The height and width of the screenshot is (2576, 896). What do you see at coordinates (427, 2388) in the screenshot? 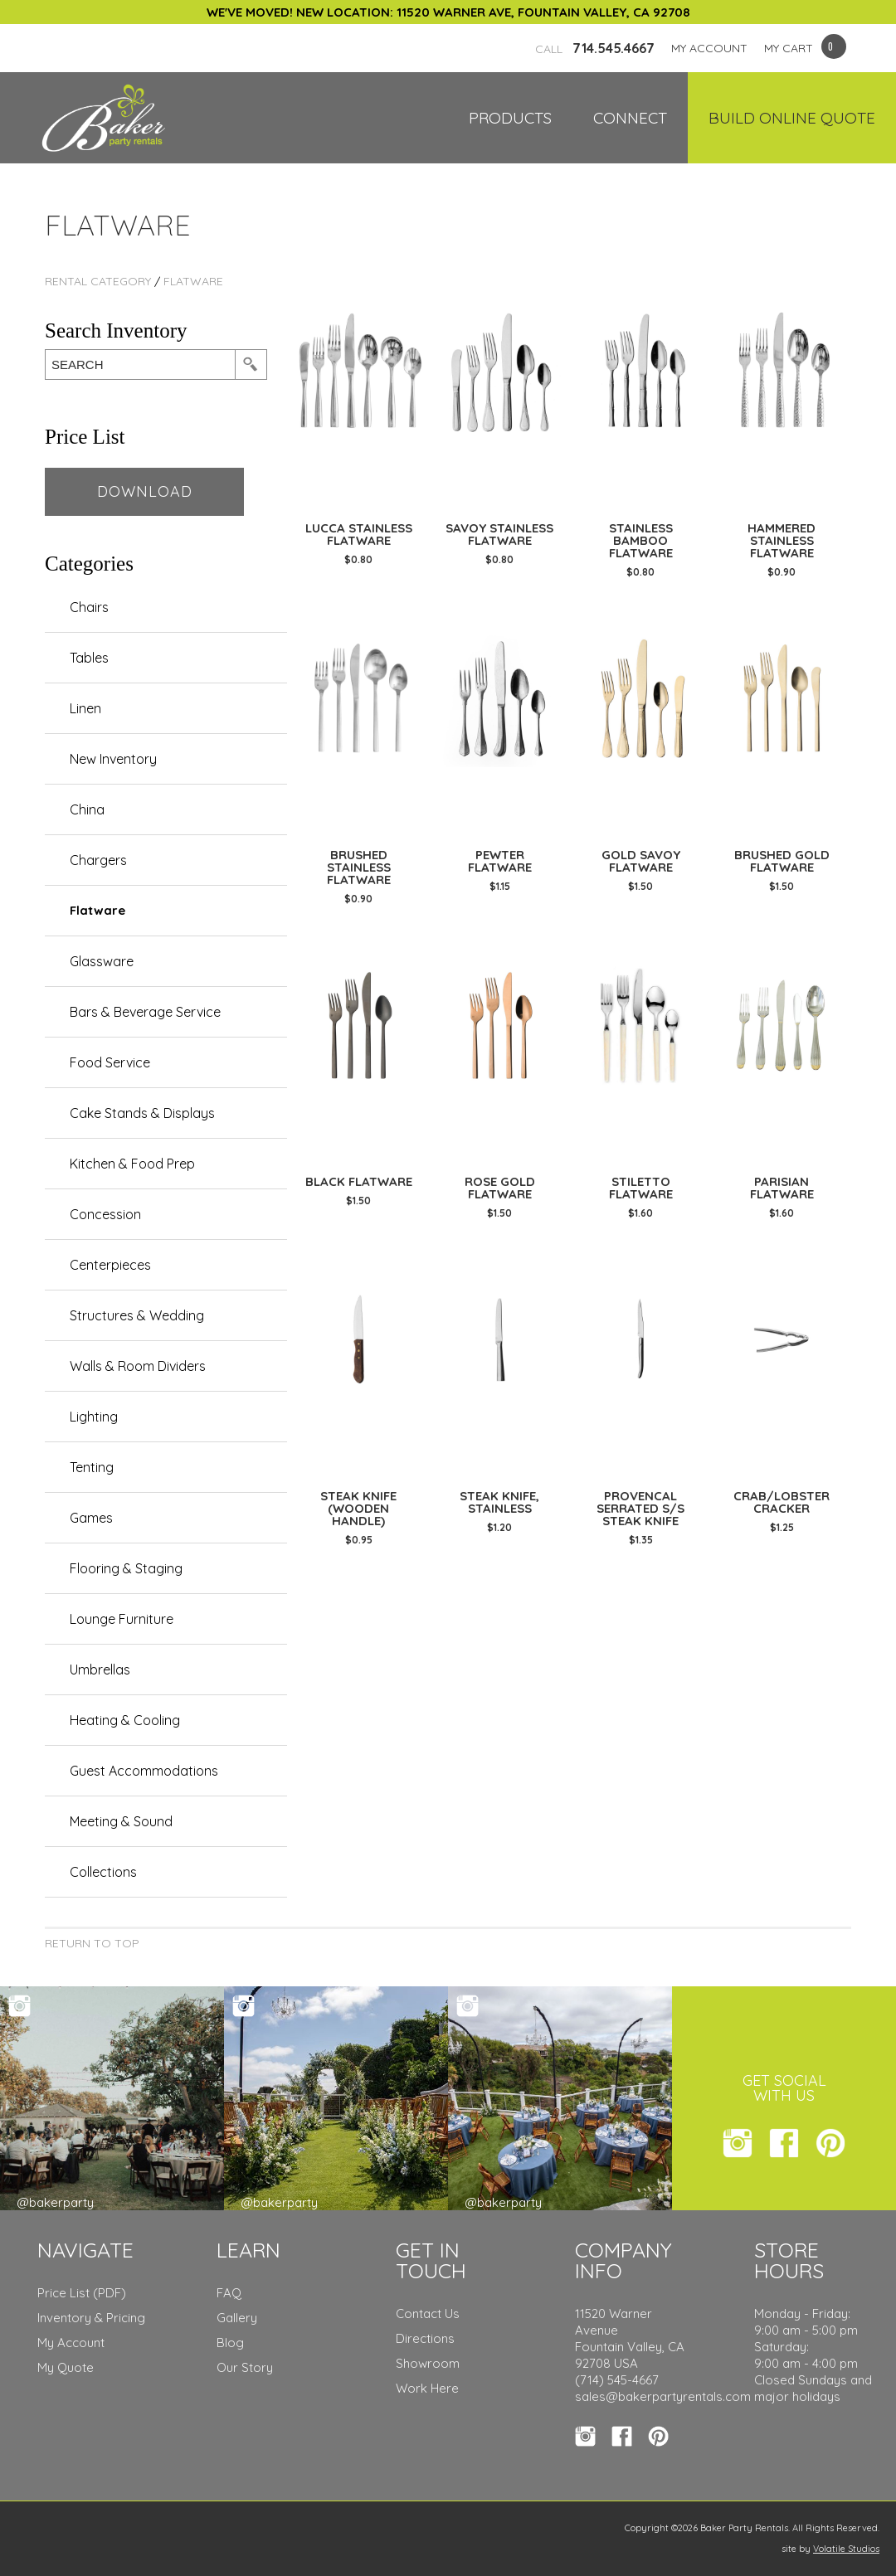
I see `Work Here` at bounding box center [427, 2388].